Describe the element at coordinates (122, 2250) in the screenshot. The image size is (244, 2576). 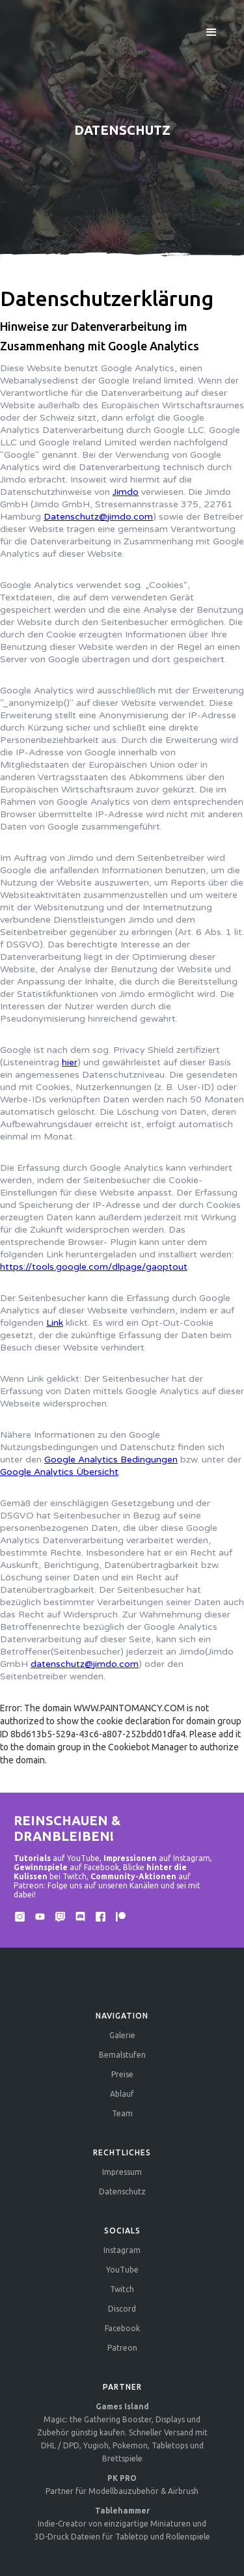
I see `Instagram` at that location.